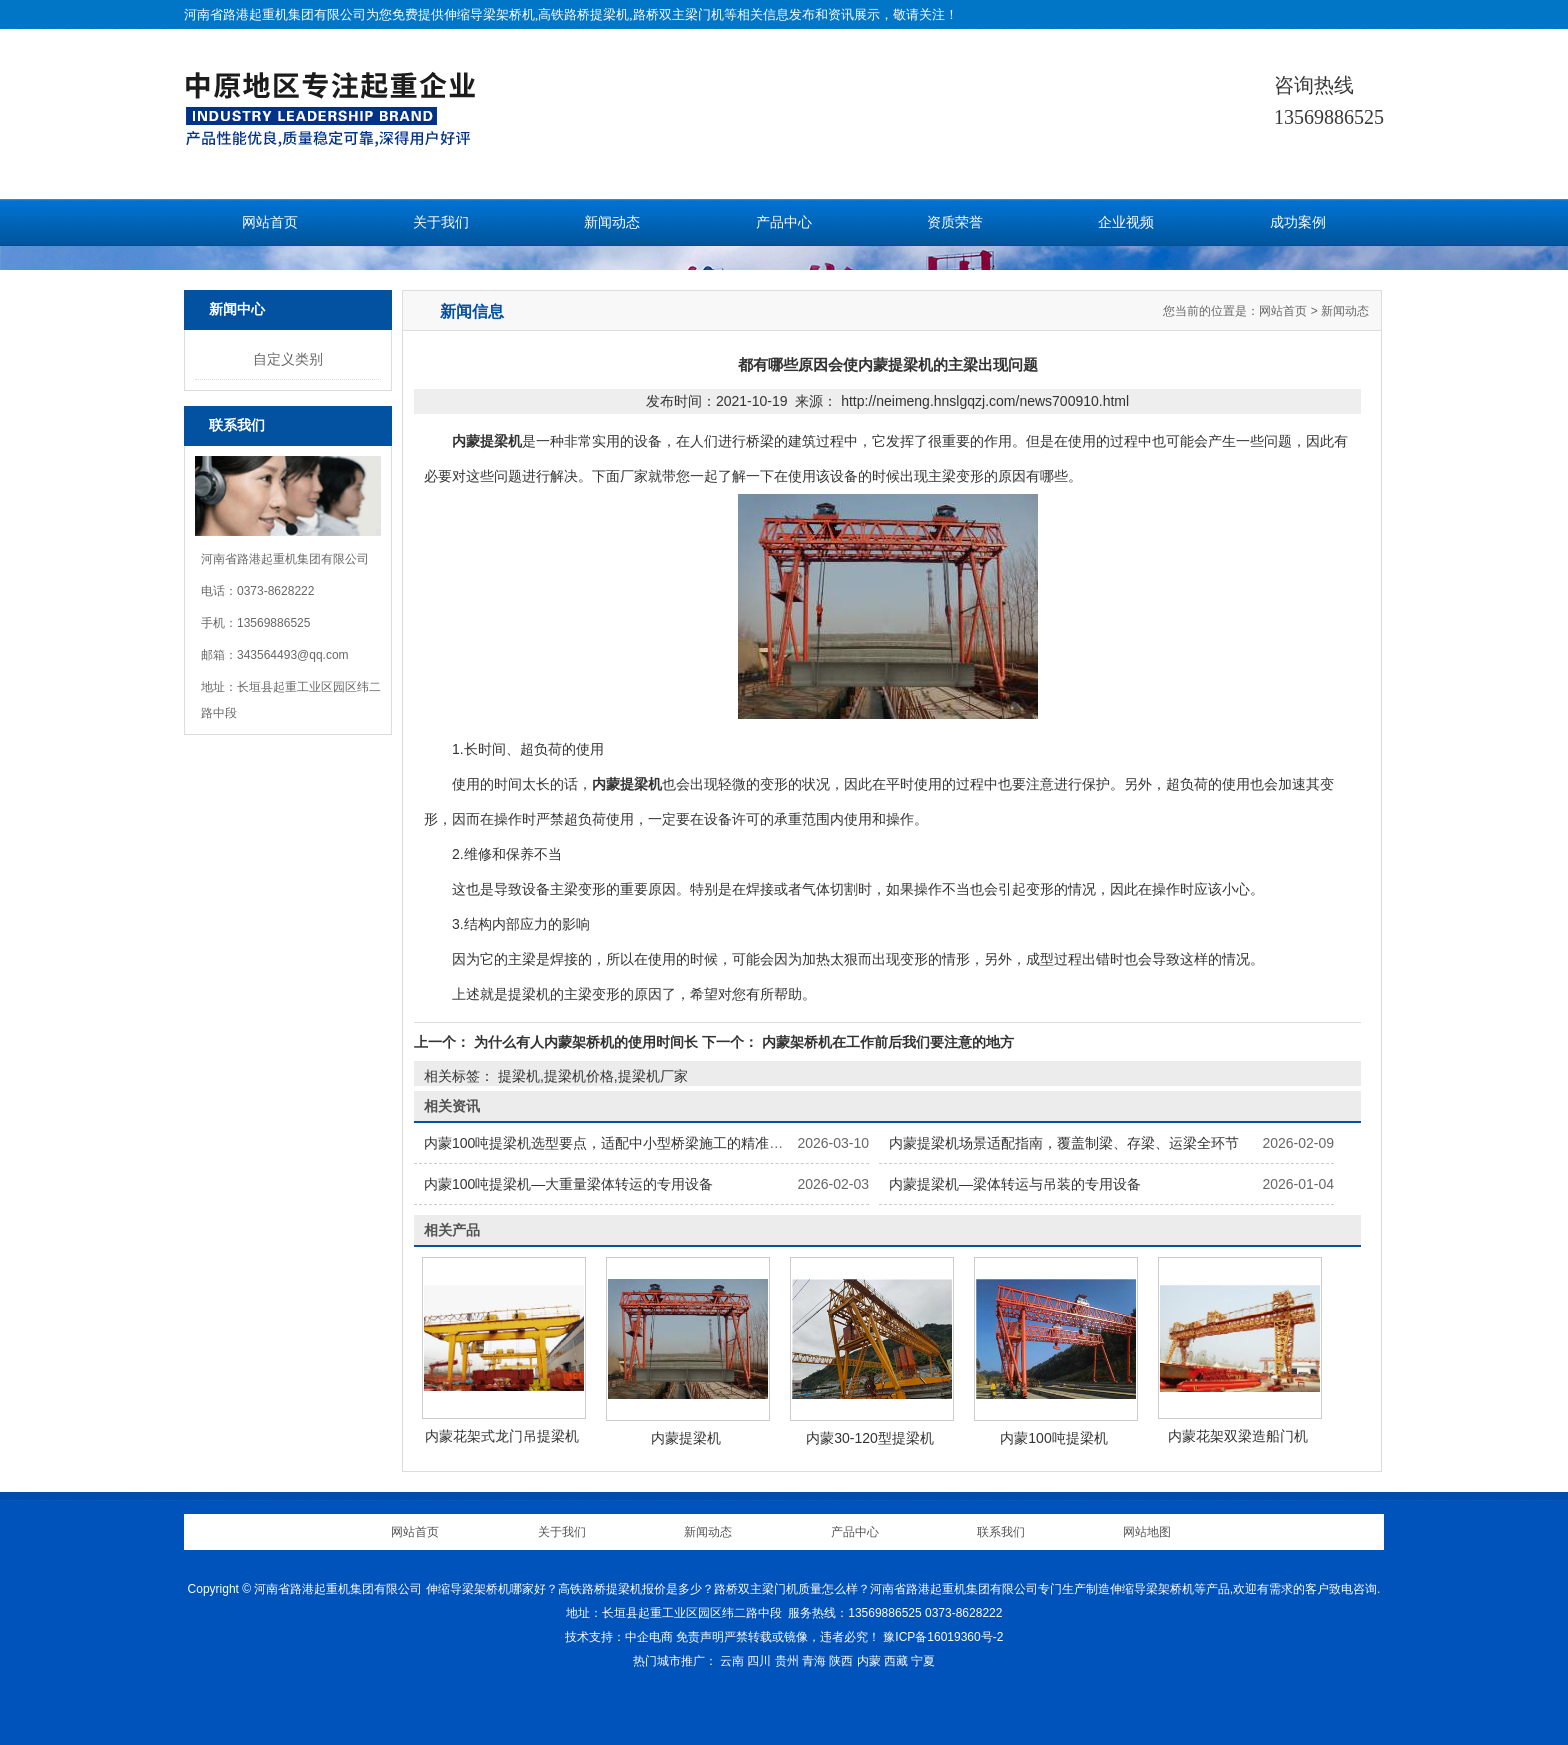  What do you see at coordinates (896, 1661) in the screenshot?
I see `西藏` at bounding box center [896, 1661].